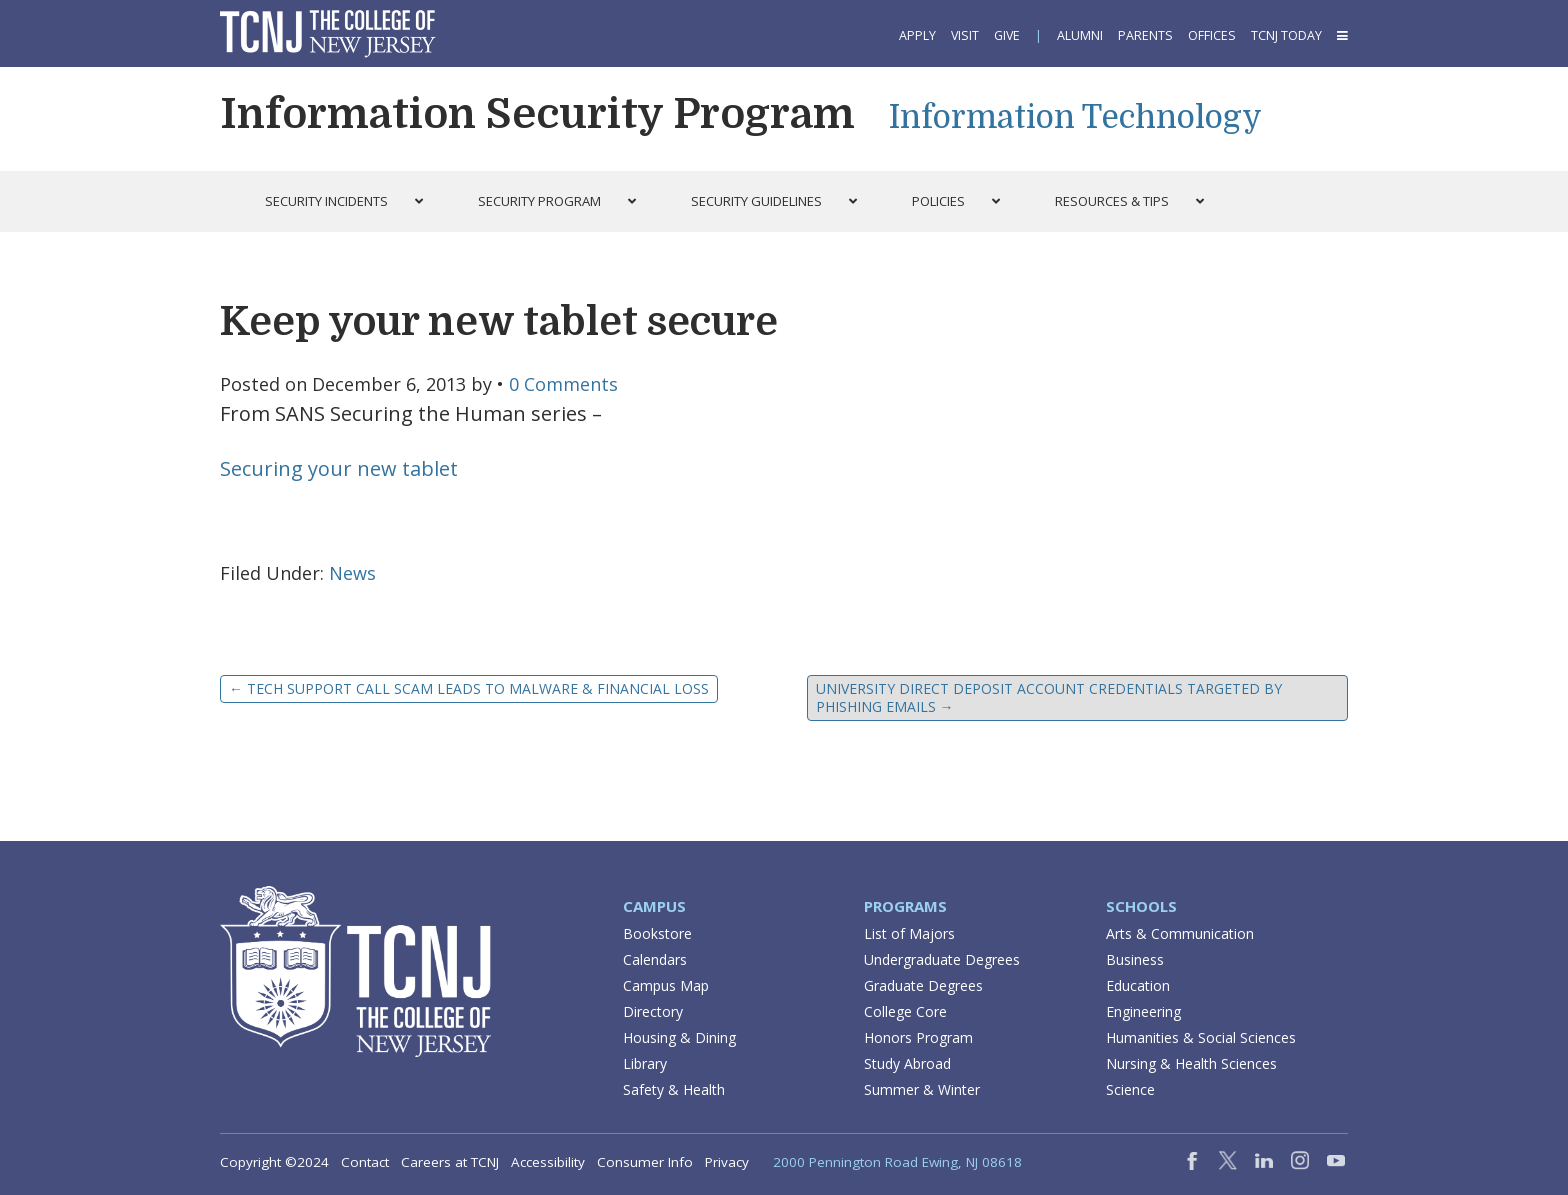 This screenshot has width=1568, height=1195. Describe the element at coordinates (1191, 1063) in the screenshot. I see `Nursing & Health Sciences` at that location.